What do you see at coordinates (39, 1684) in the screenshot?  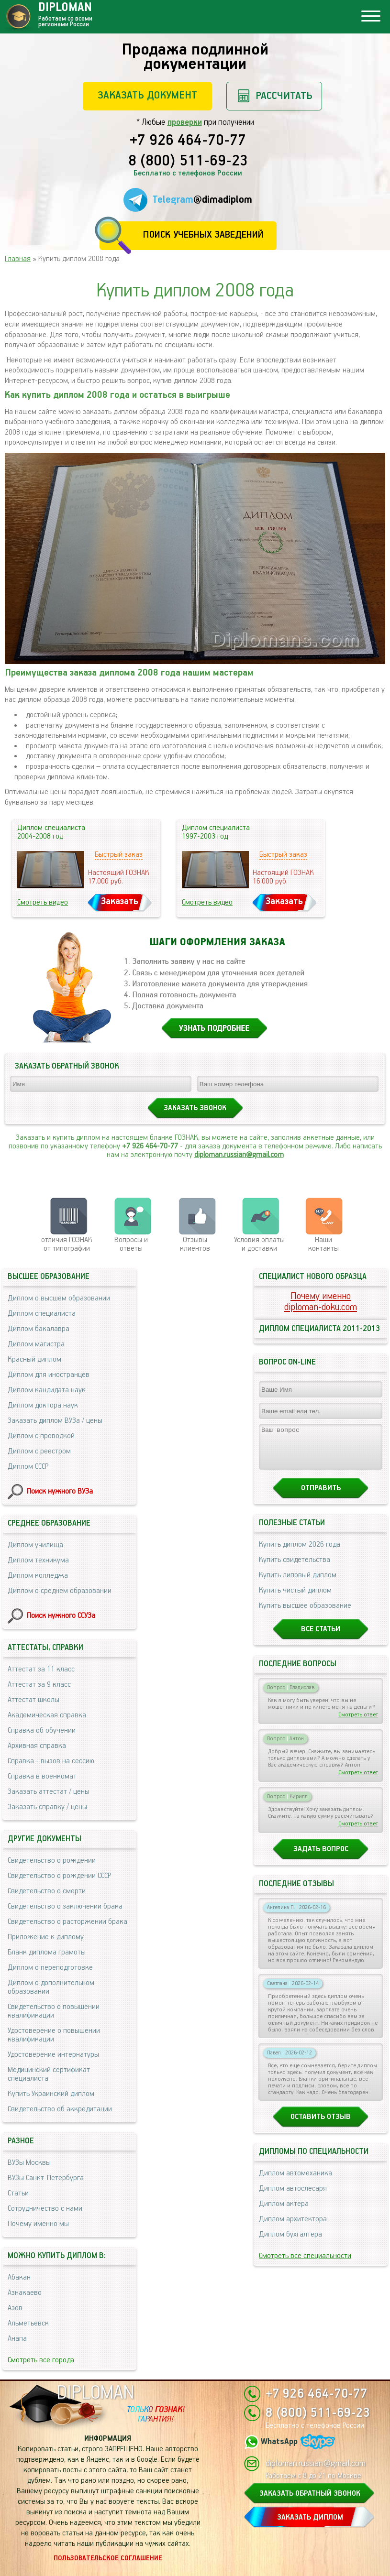 I see `Аттестат за 9 класс` at bounding box center [39, 1684].